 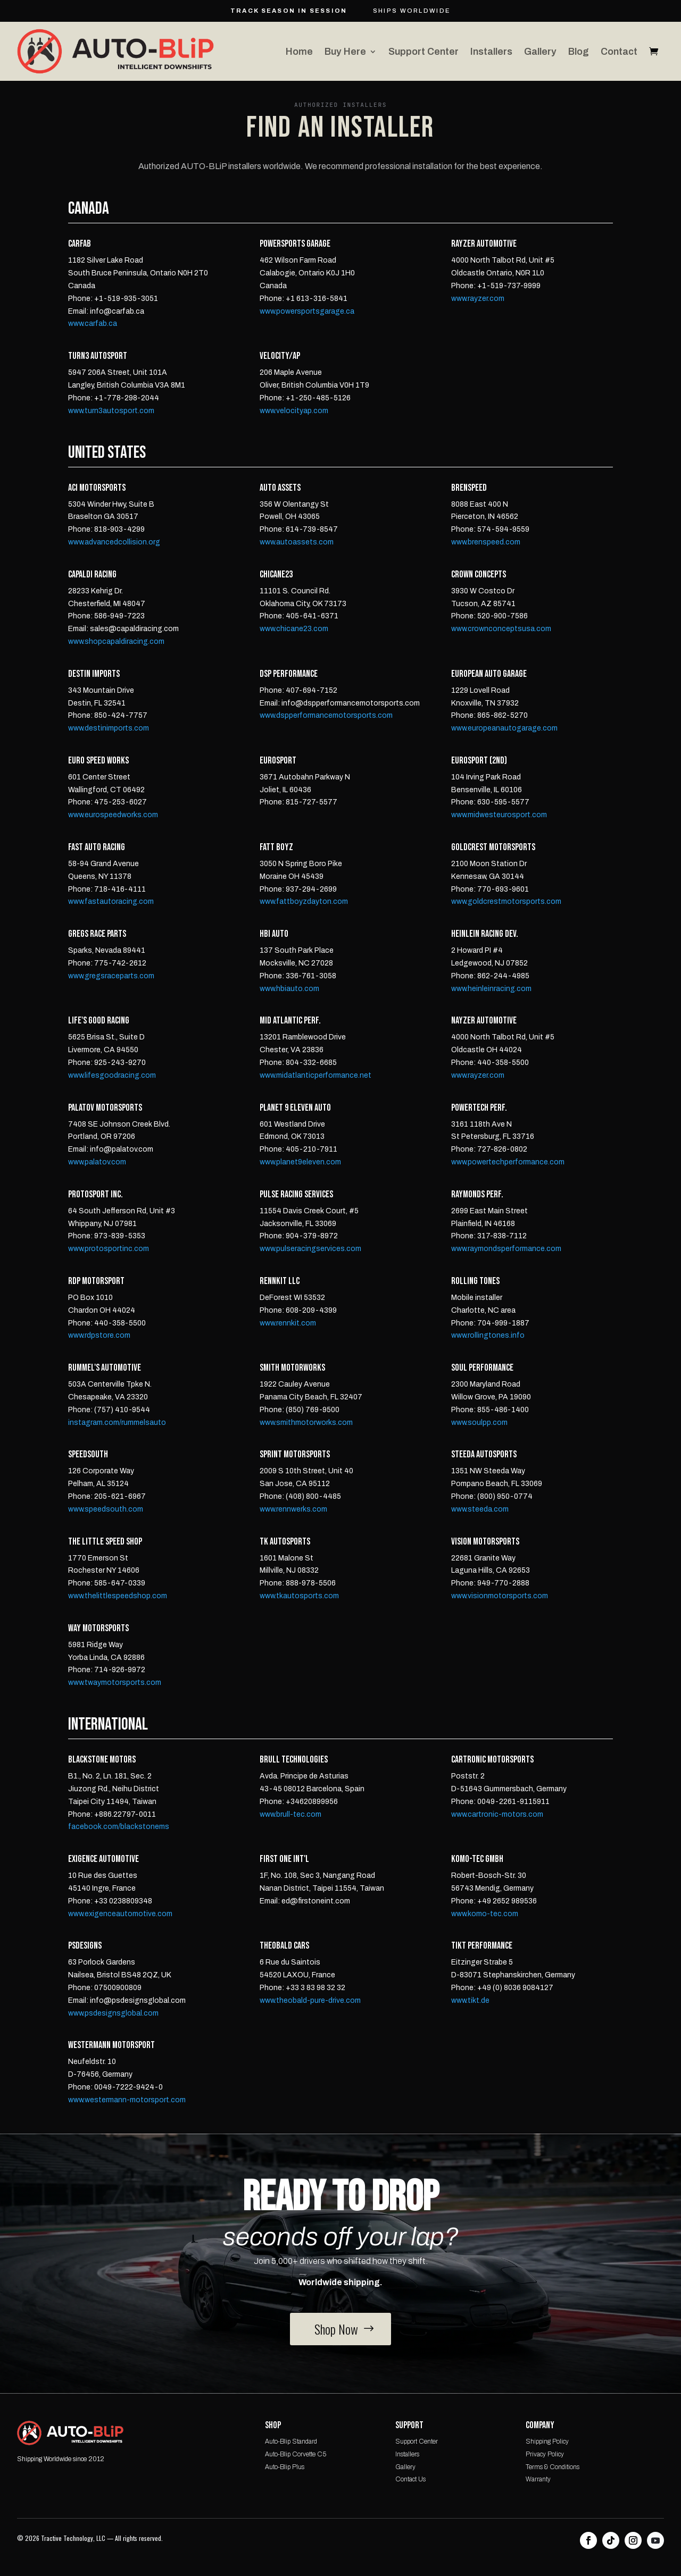 I want to click on www.eurospeedworks.com, so click(x=113, y=815).